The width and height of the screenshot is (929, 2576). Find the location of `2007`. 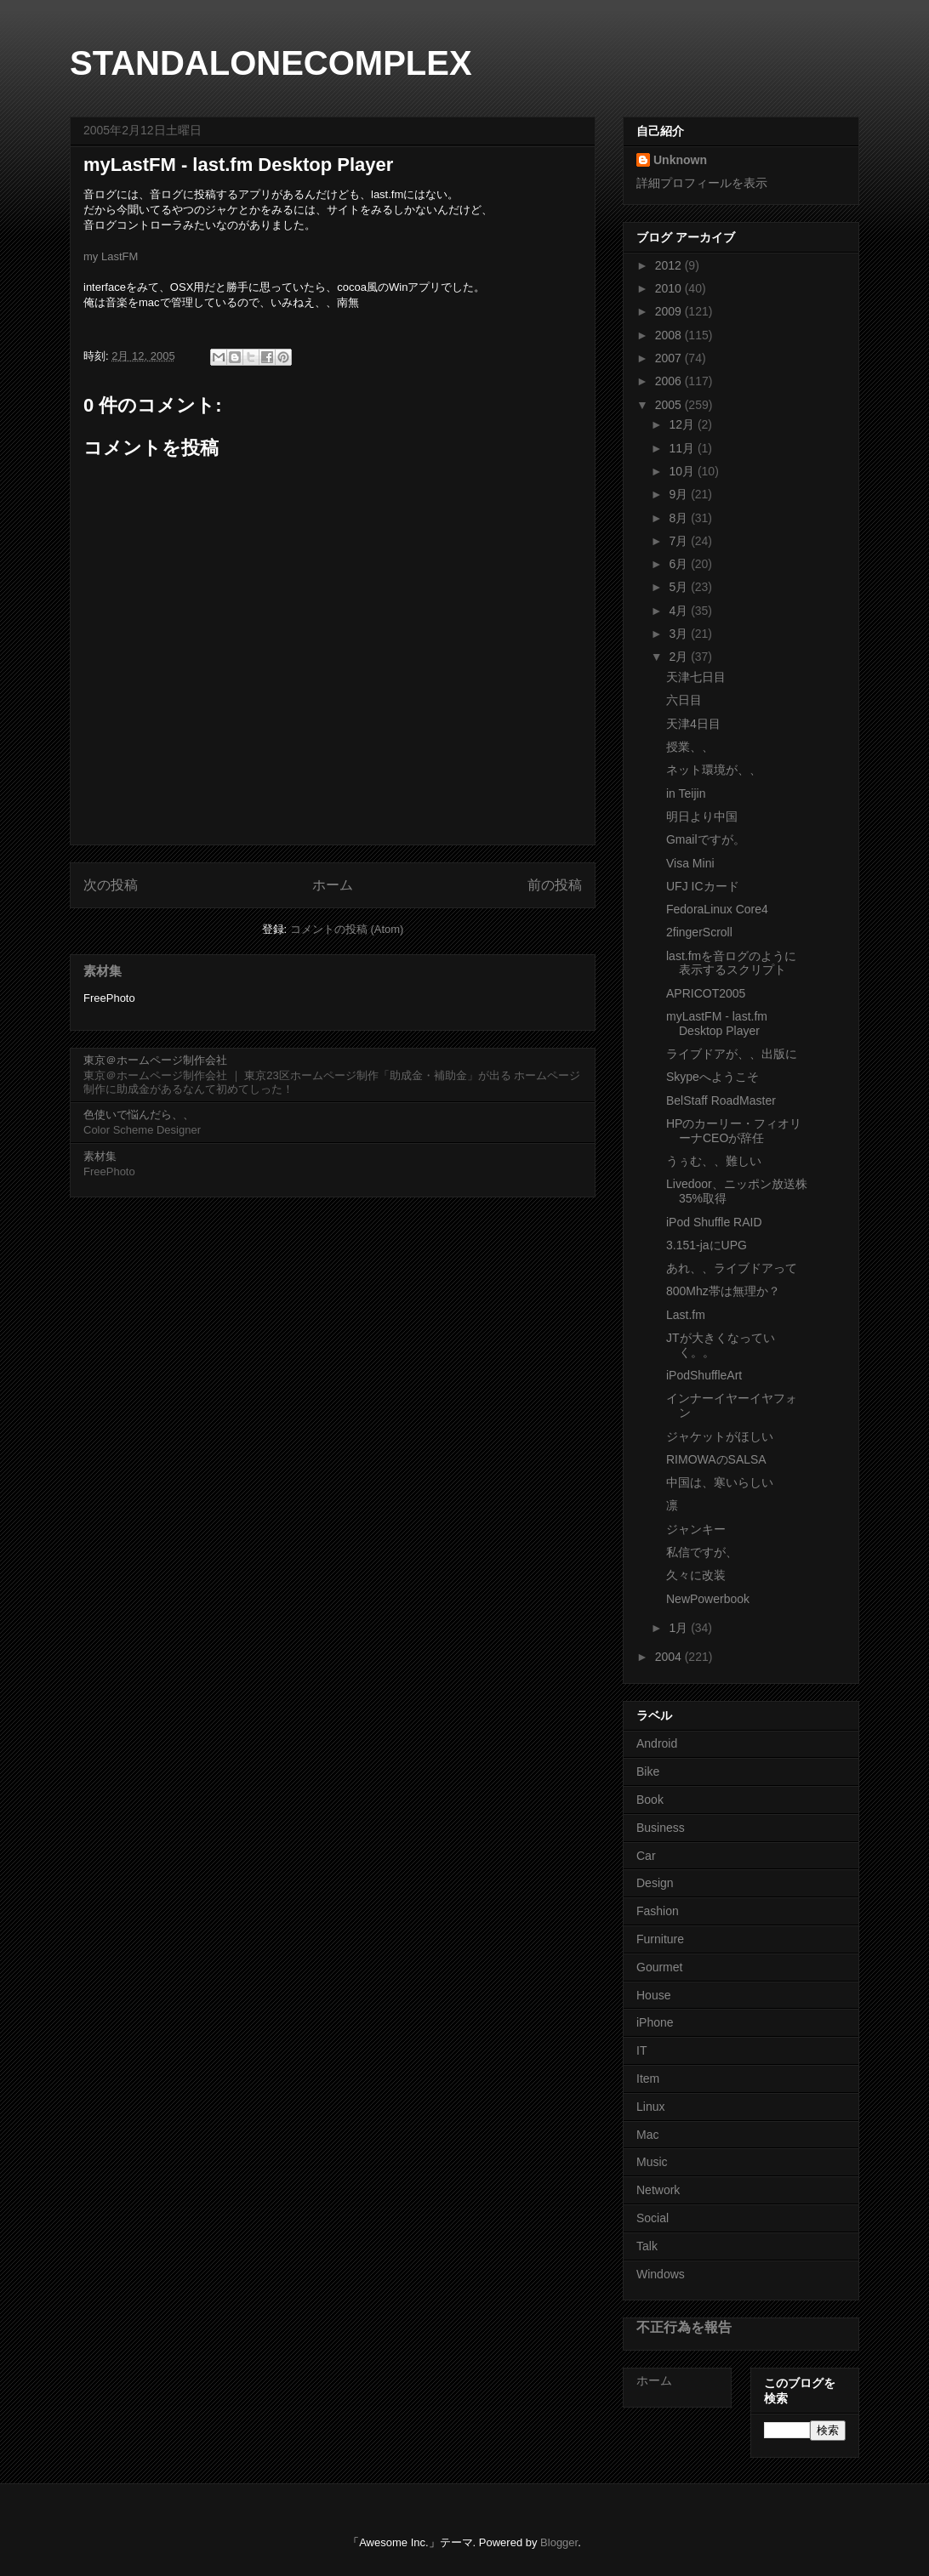

2007 is located at coordinates (670, 358).